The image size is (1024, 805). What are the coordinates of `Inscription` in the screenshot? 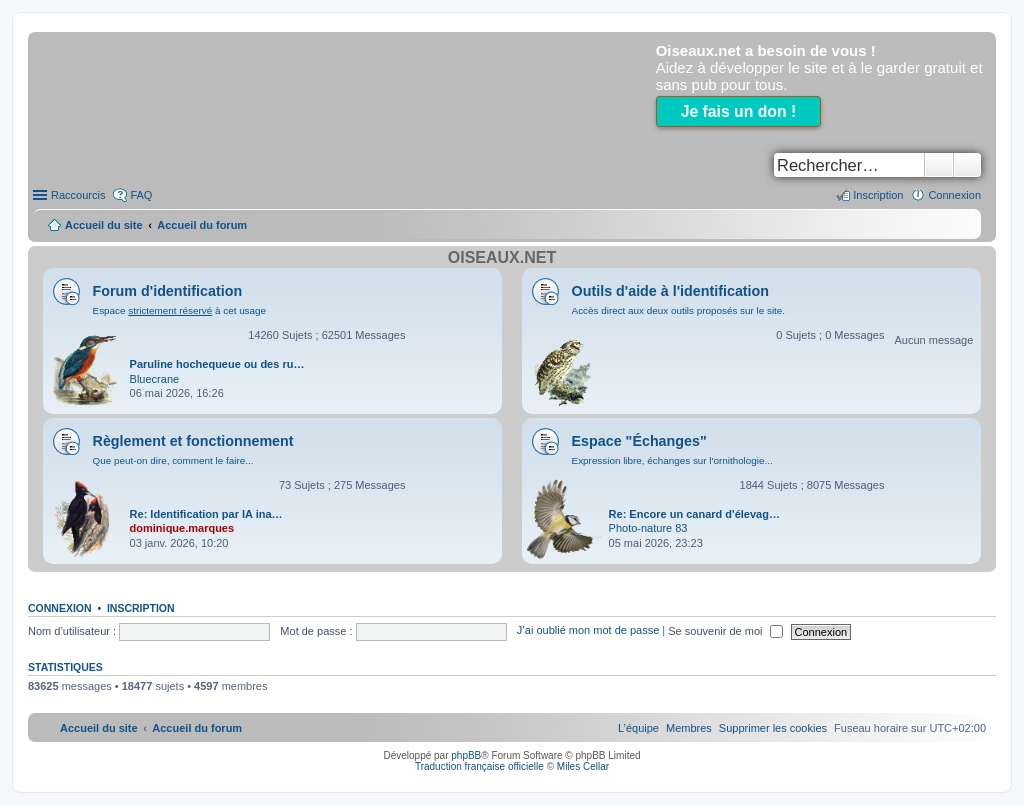 It's located at (141, 608).